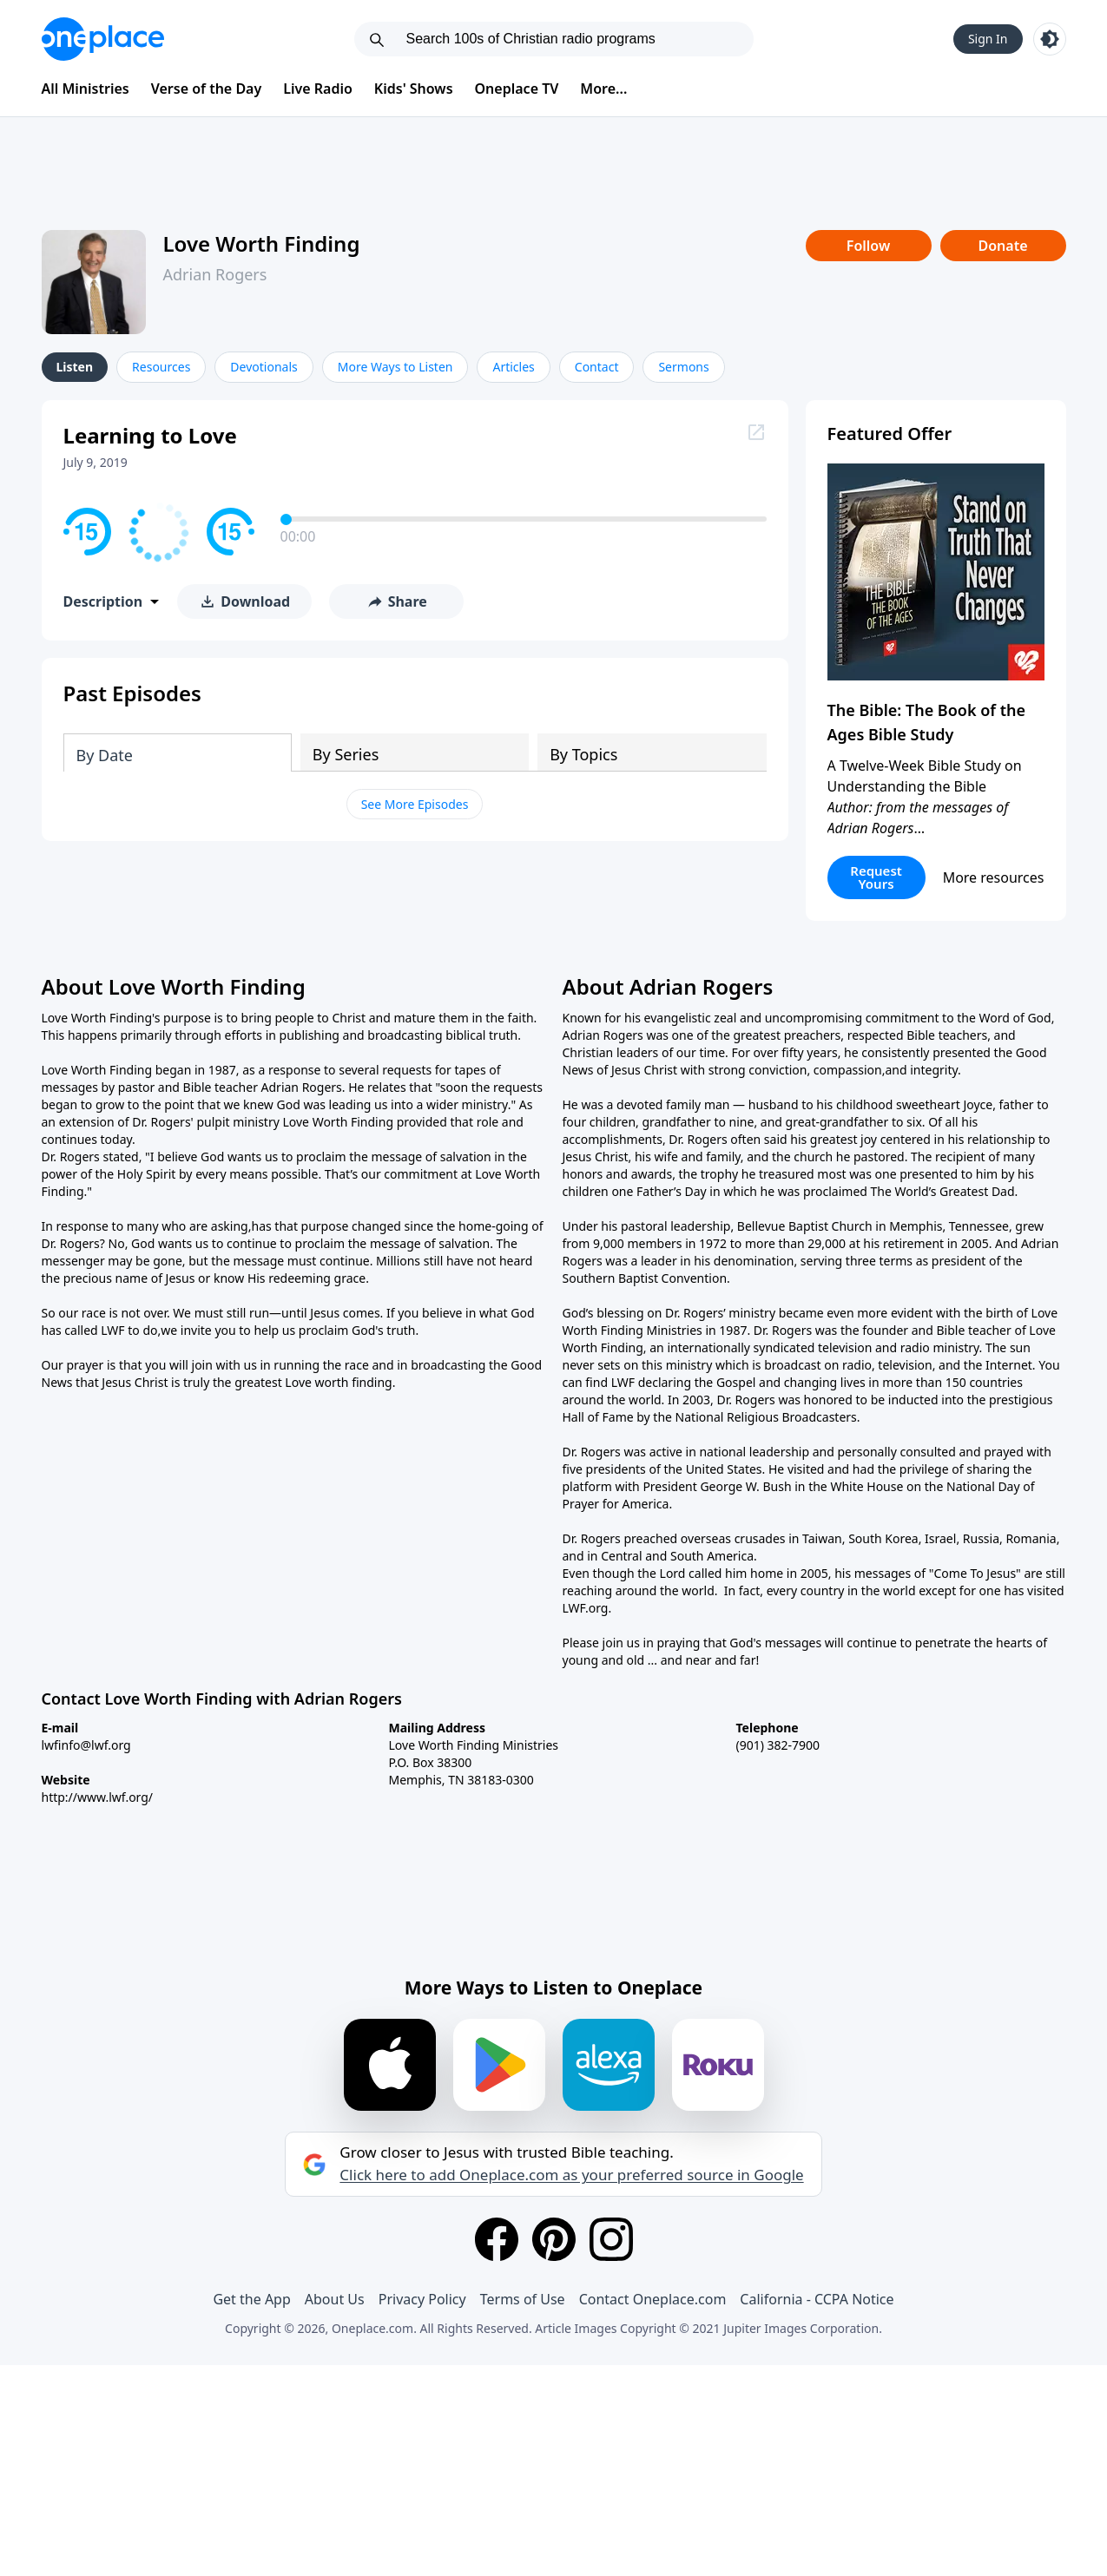 The height and width of the screenshot is (2576, 1107). Describe the element at coordinates (611, 2239) in the screenshot. I see `[Instagram]` at that location.